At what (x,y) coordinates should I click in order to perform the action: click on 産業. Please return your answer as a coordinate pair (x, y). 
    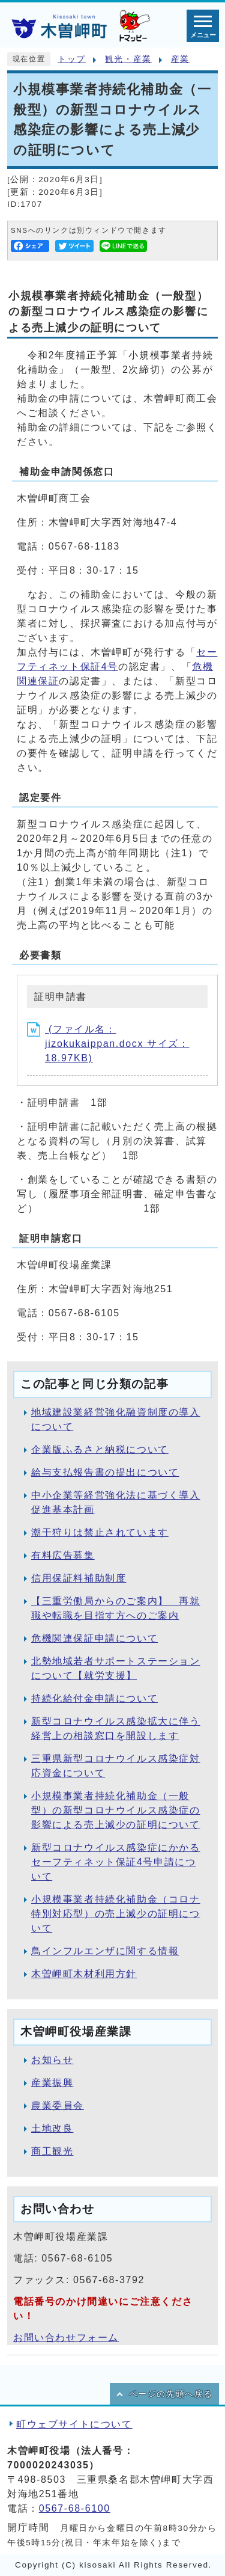
    Looking at the image, I should click on (180, 59).